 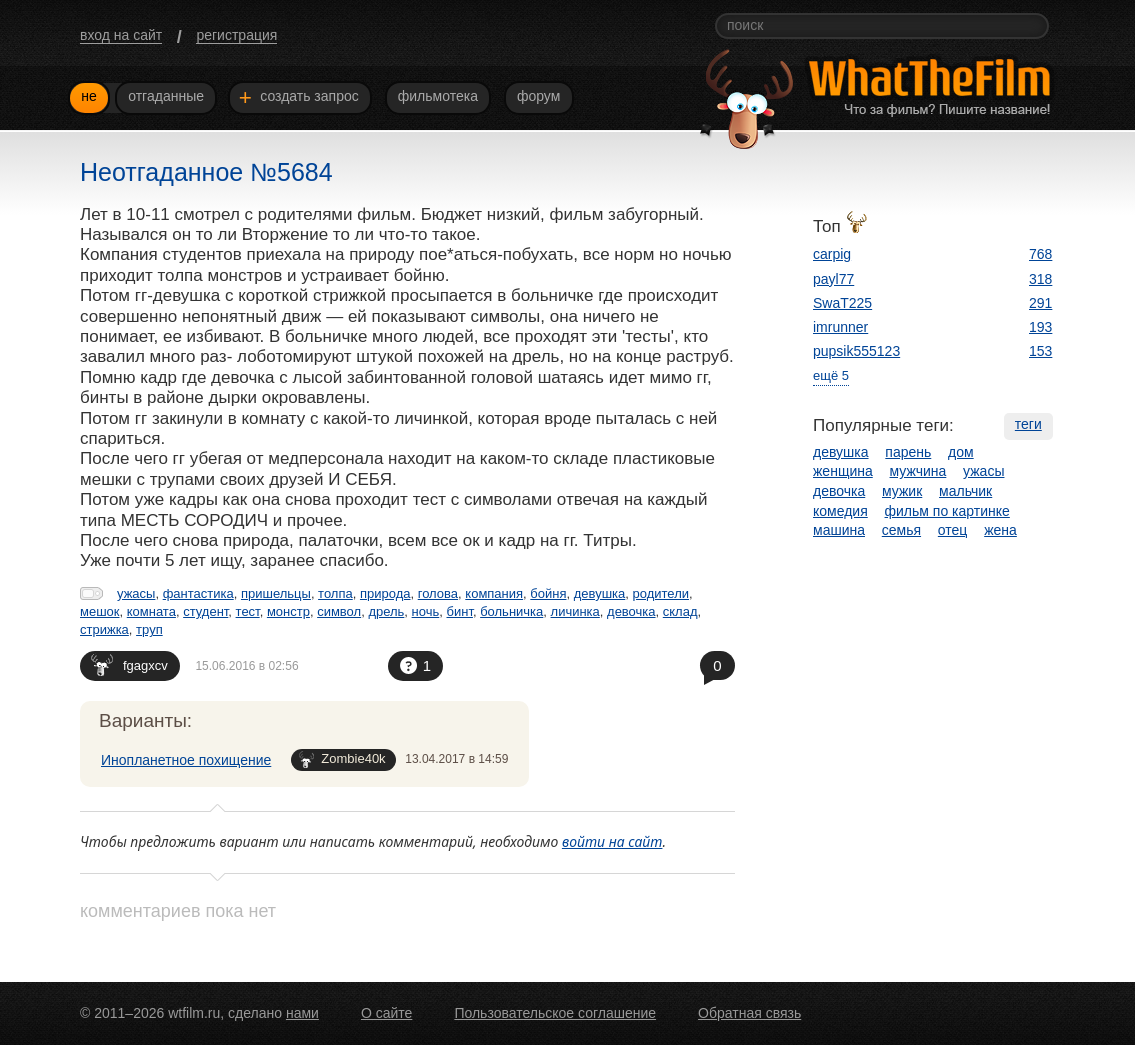 I want to click on payl77, so click(x=833, y=279).